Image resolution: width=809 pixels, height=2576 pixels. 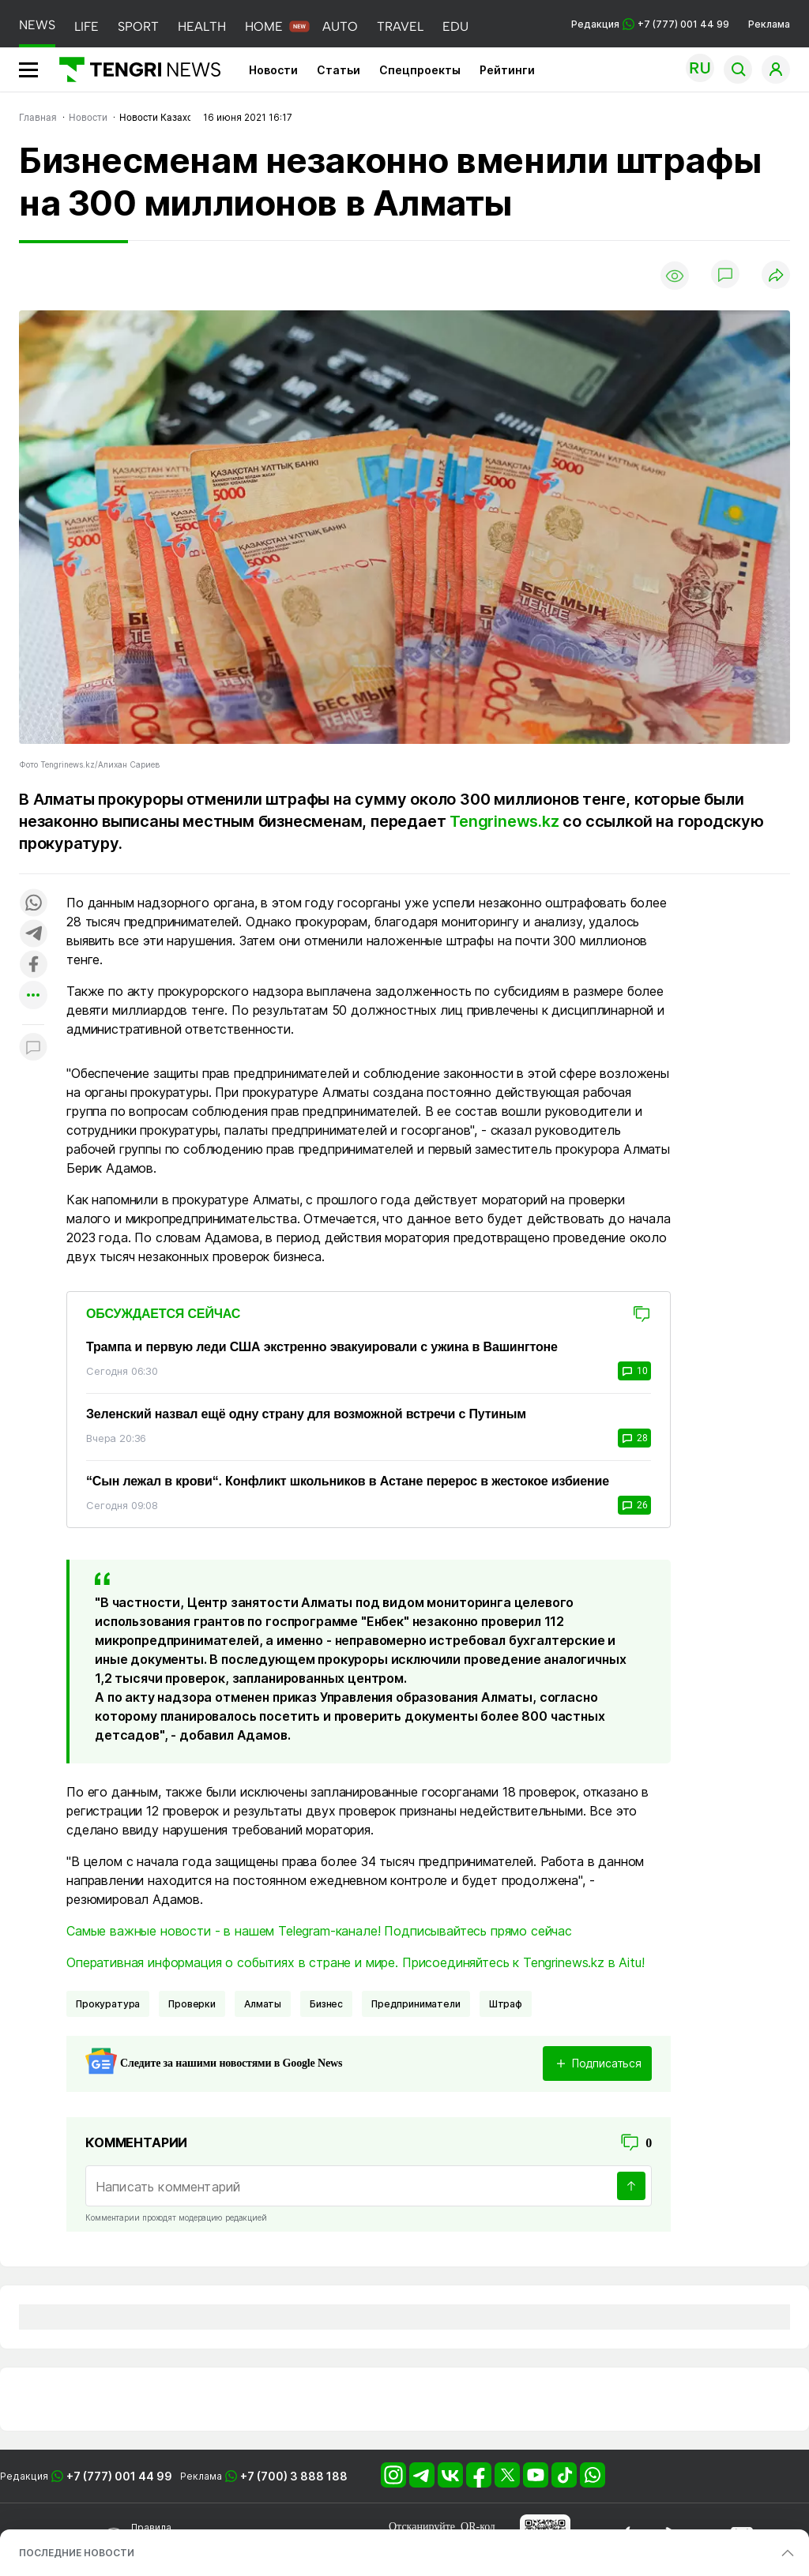 What do you see at coordinates (202, 26) in the screenshot?
I see `HEALTH` at bounding box center [202, 26].